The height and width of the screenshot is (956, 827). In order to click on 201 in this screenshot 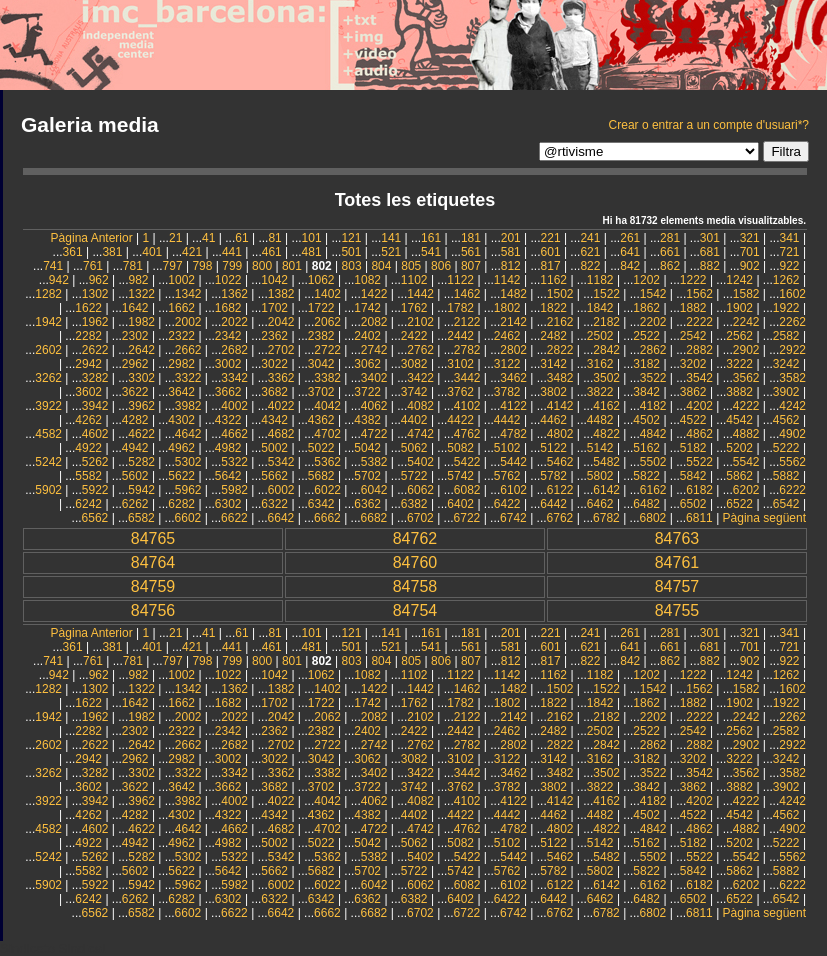, I will do `click(511, 238)`.